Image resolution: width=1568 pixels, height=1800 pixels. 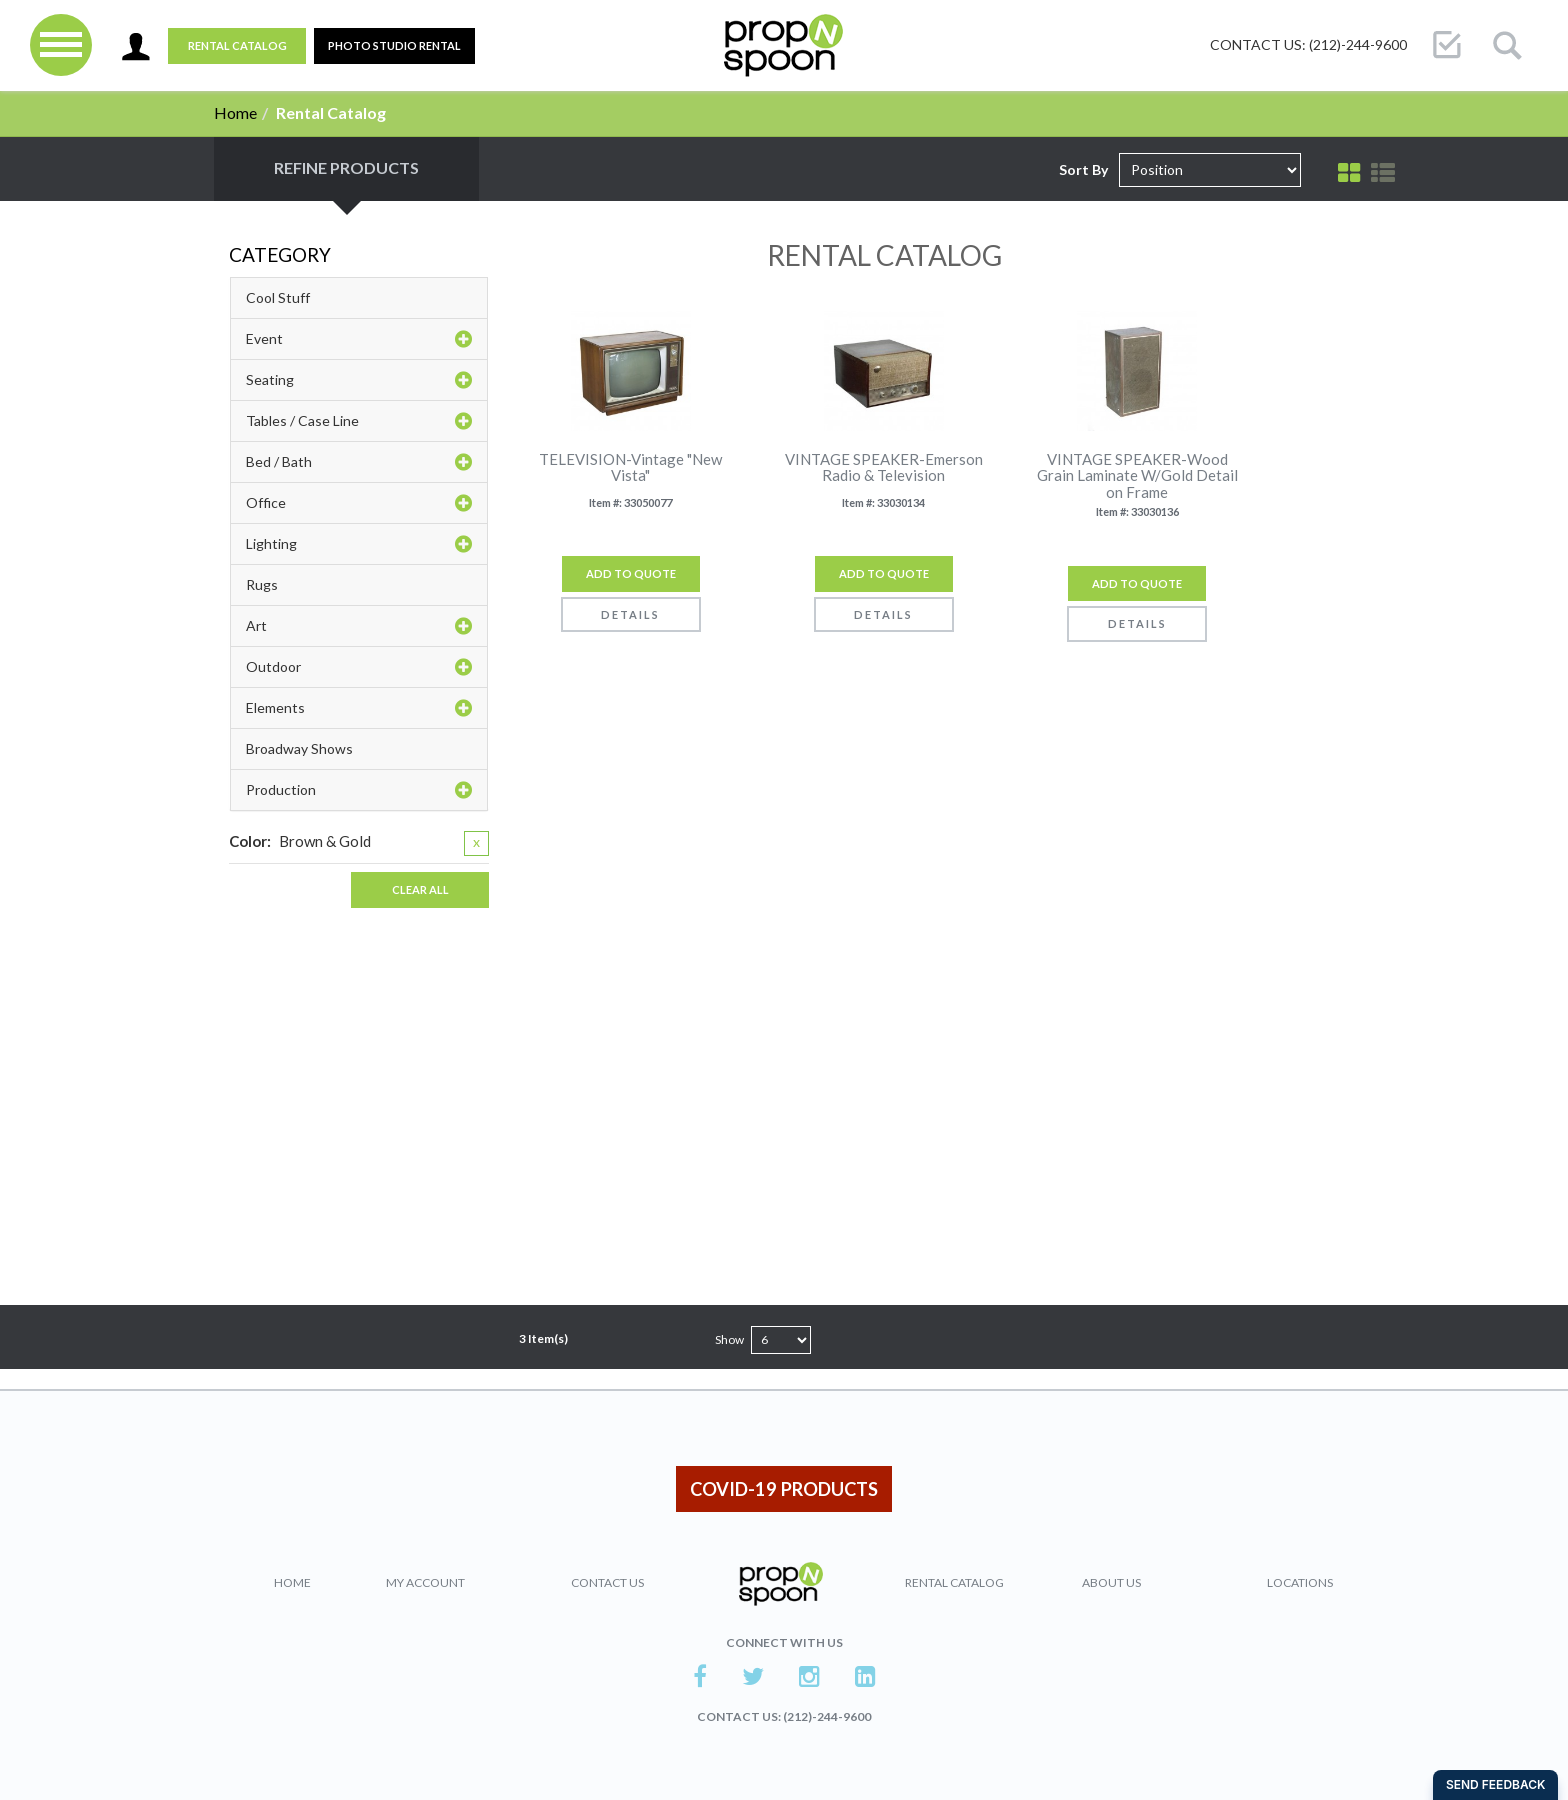 What do you see at coordinates (1083, 169) in the screenshot?
I see `Sort By` at bounding box center [1083, 169].